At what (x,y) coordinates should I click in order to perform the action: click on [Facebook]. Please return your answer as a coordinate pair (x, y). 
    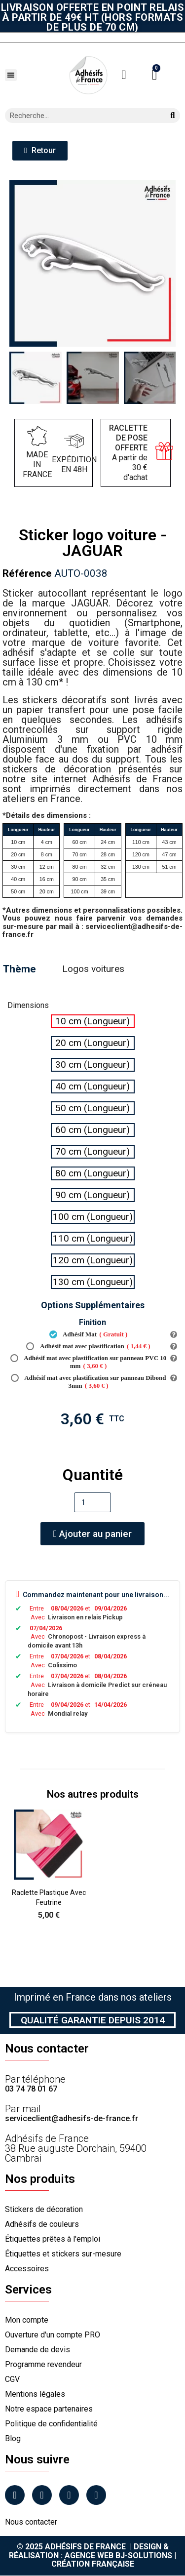
    Looking at the image, I should click on (15, 2495).